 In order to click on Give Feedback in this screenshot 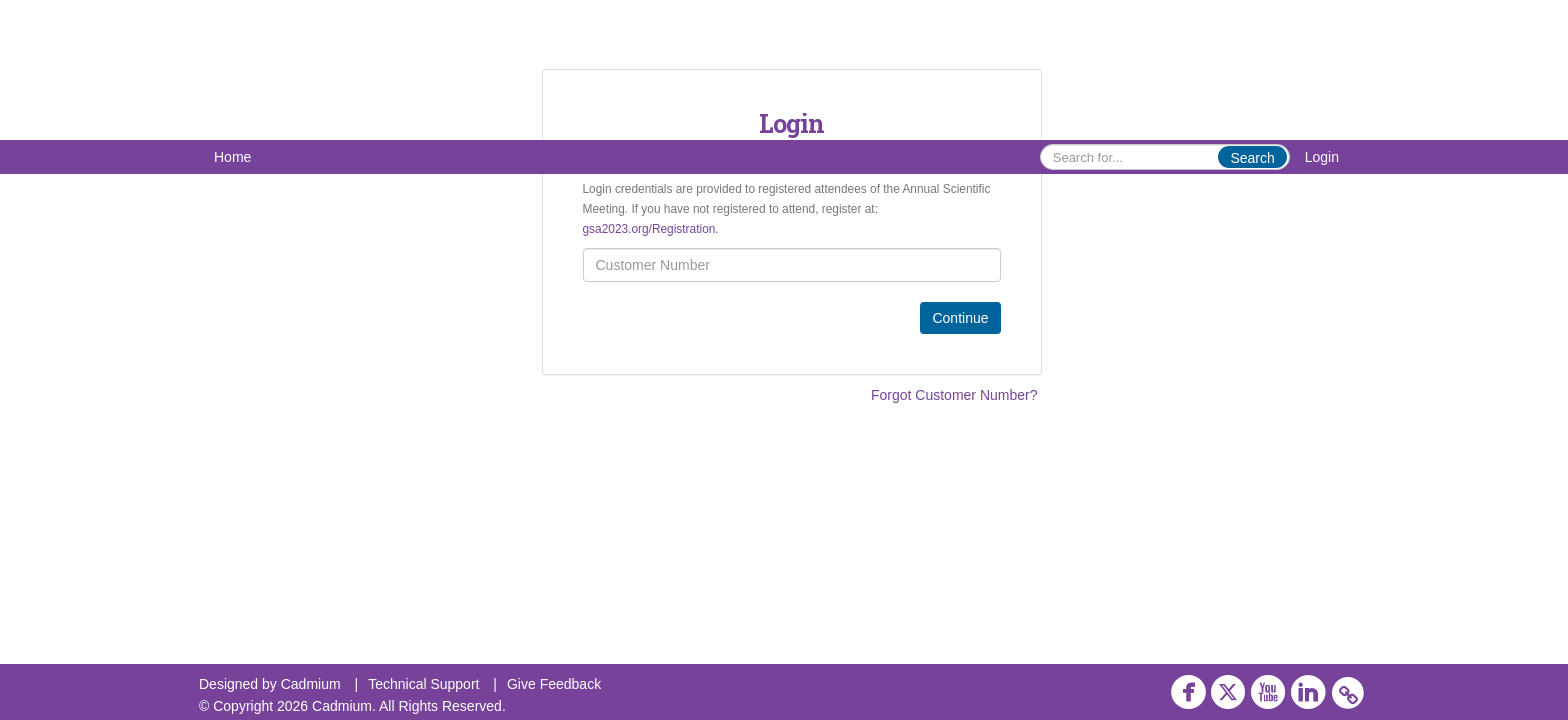, I will do `click(554, 684)`.